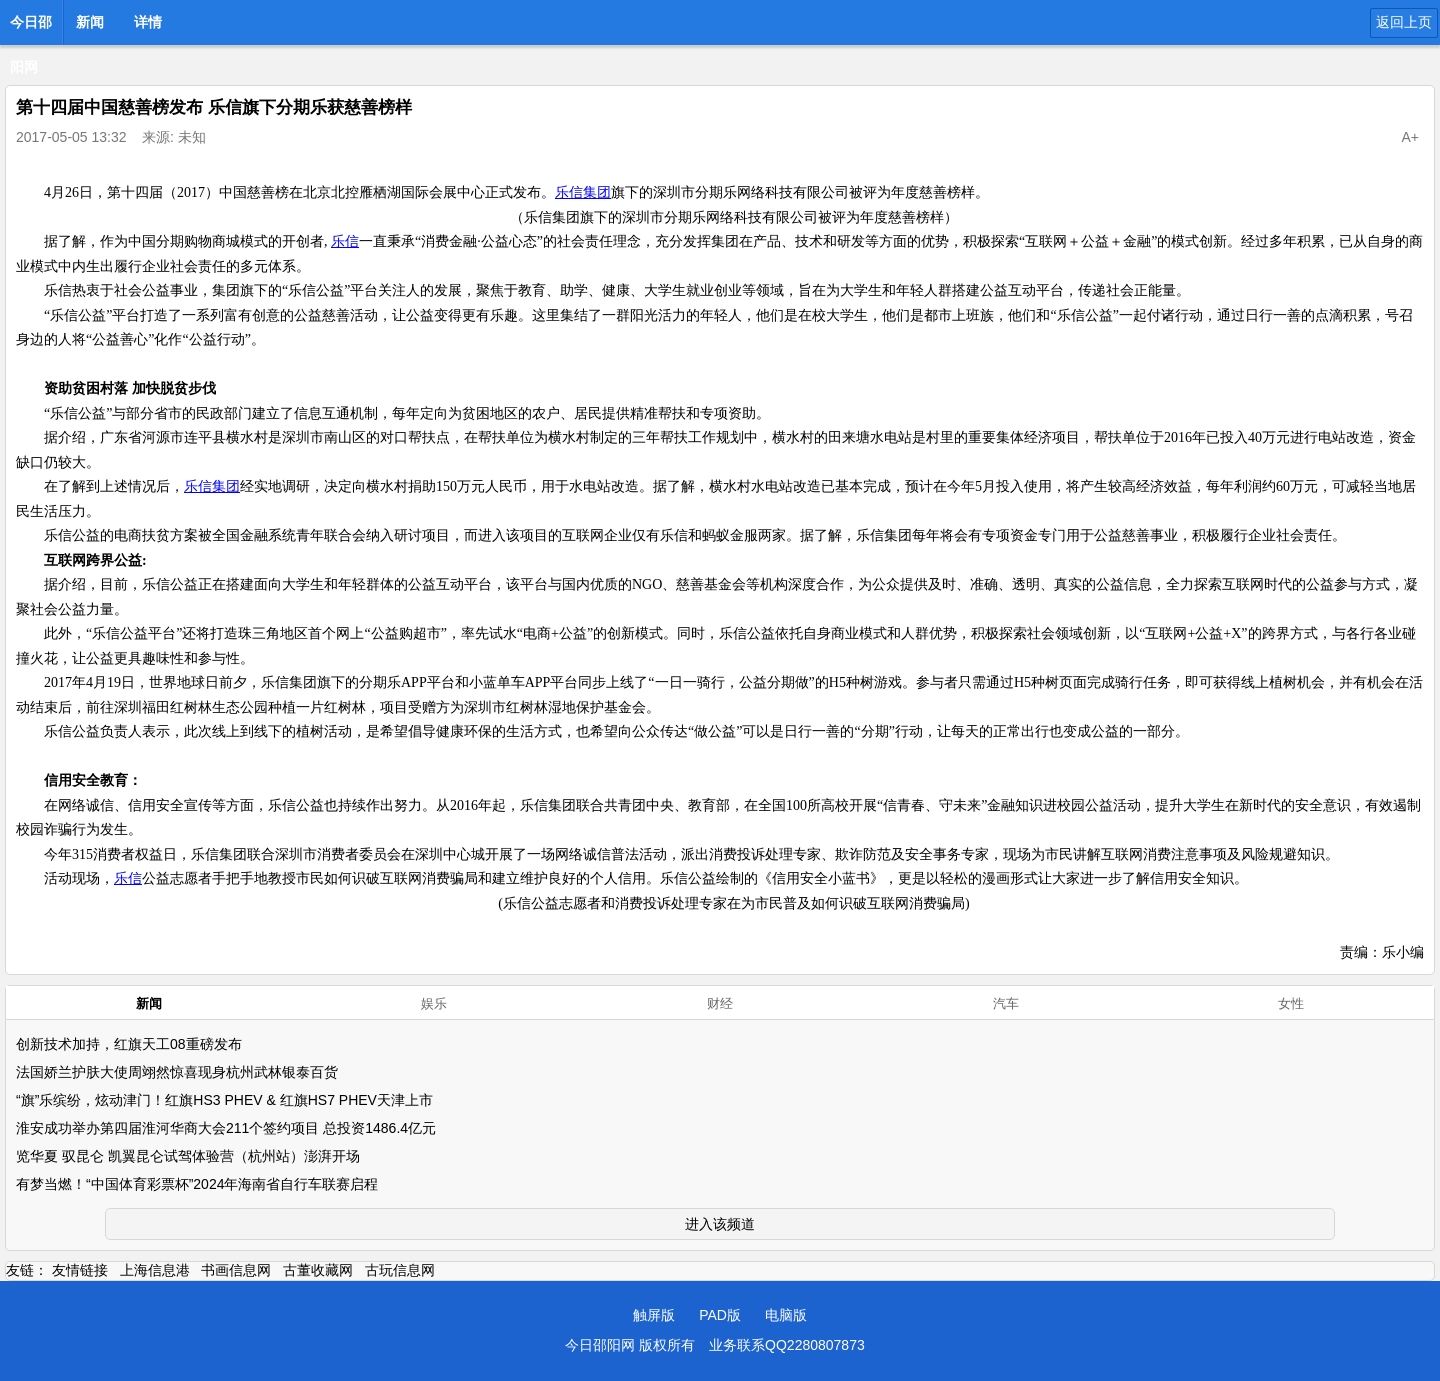 The height and width of the screenshot is (1381, 1440). Describe the element at coordinates (148, 22) in the screenshot. I see `详情` at that location.